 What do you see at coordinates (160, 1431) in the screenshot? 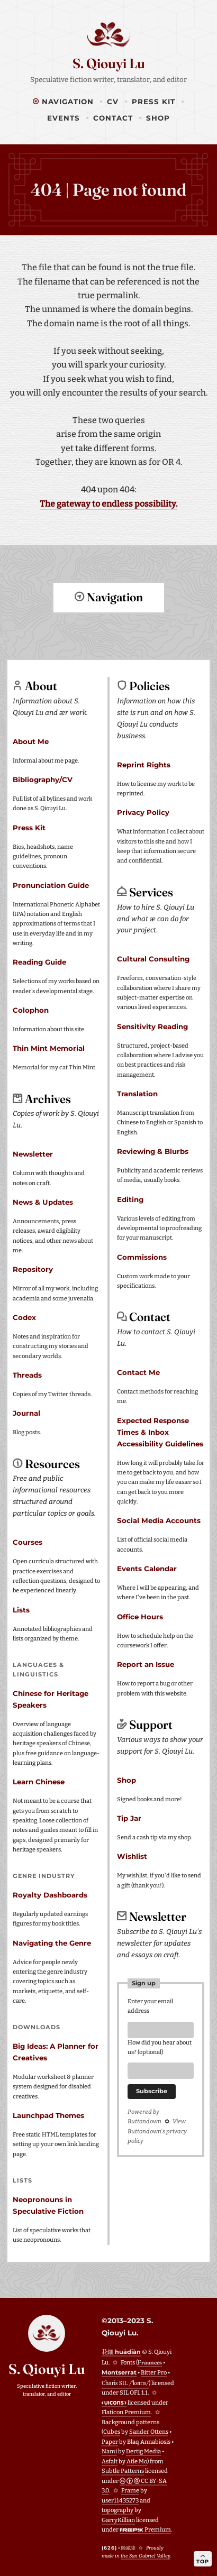
I see `Expected Response Times & Inbox Accessibility Guidelines` at bounding box center [160, 1431].